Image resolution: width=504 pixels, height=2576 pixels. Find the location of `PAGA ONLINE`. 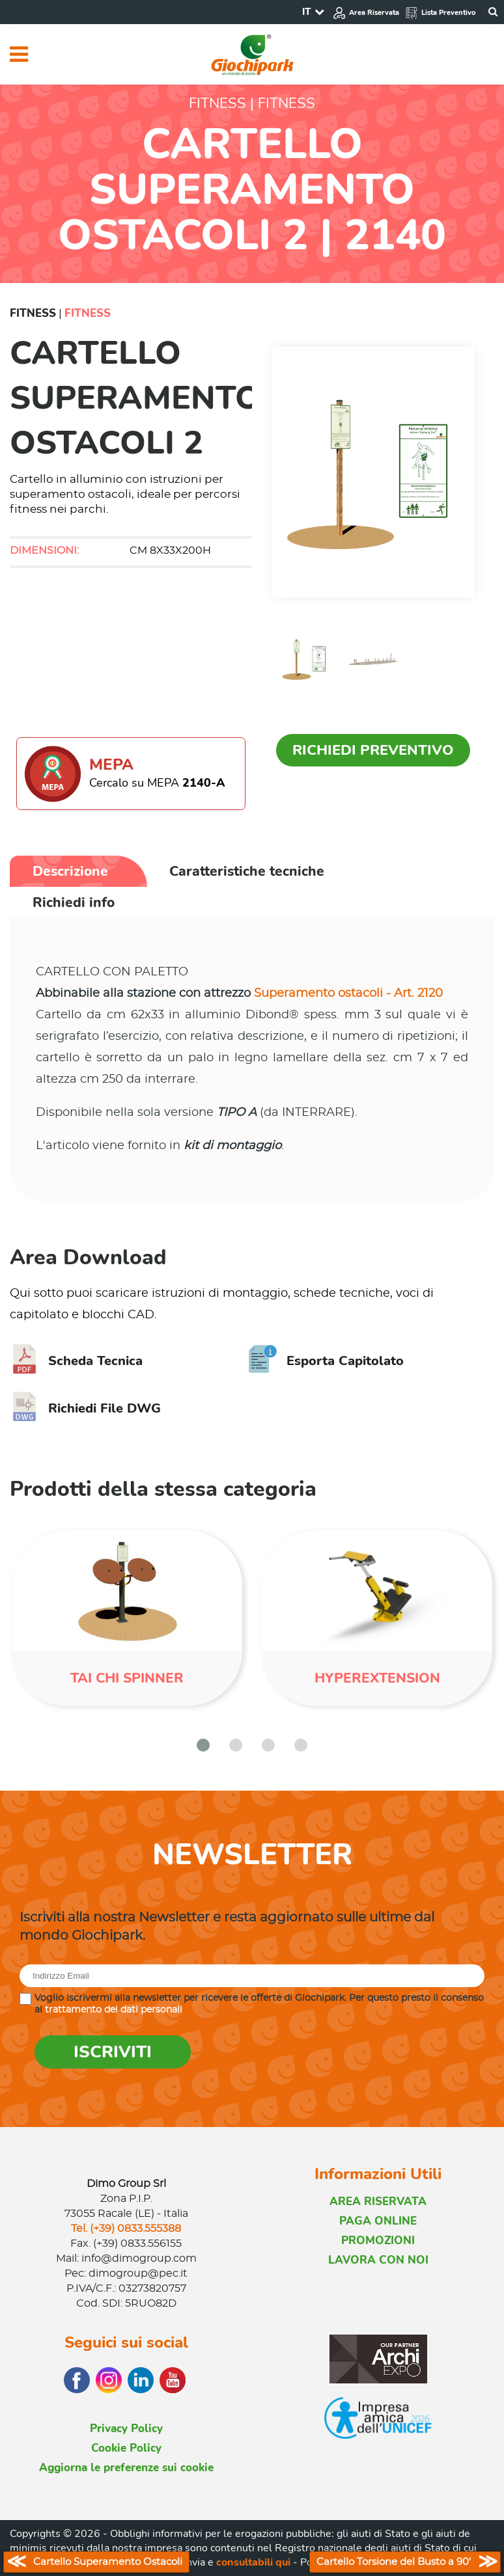

PAGA ONLINE is located at coordinates (378, 2221).